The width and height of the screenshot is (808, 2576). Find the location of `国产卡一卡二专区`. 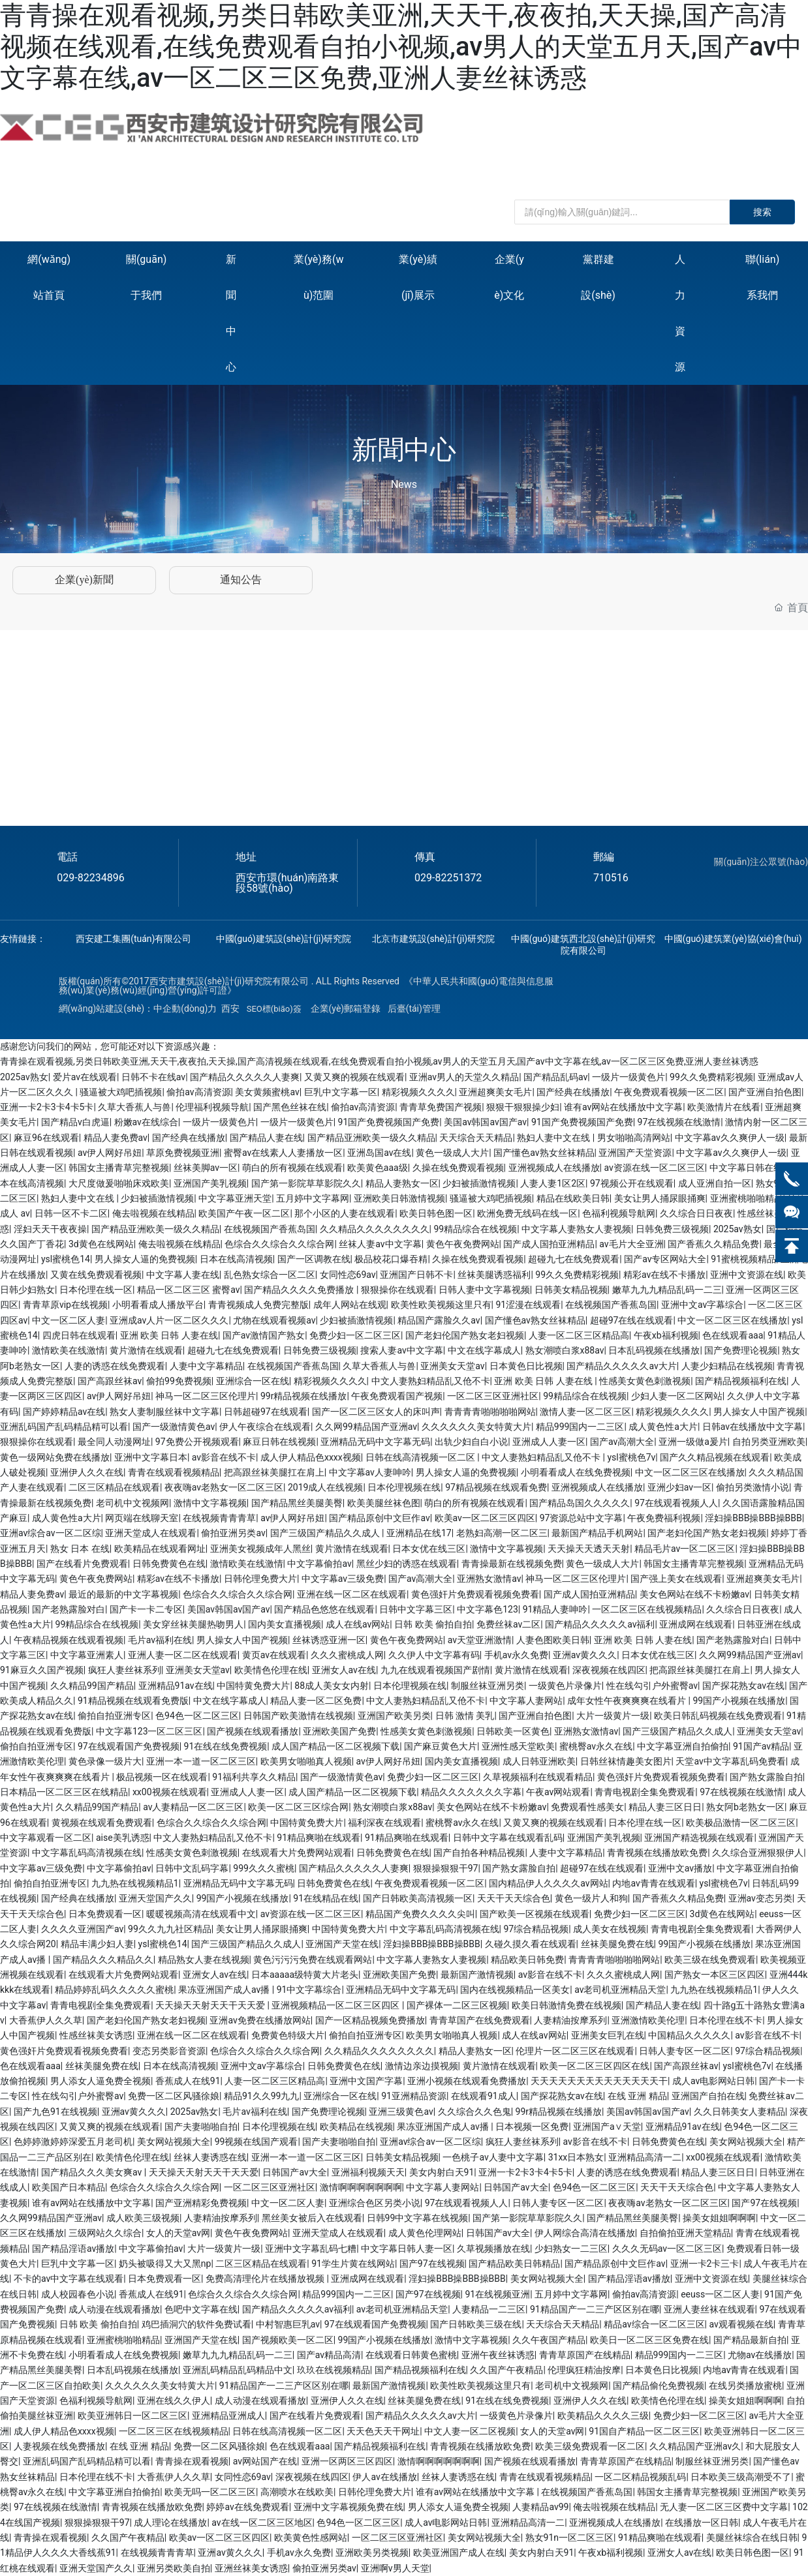

国产卡一卡二专区 is located at coordinates (146, 1609).